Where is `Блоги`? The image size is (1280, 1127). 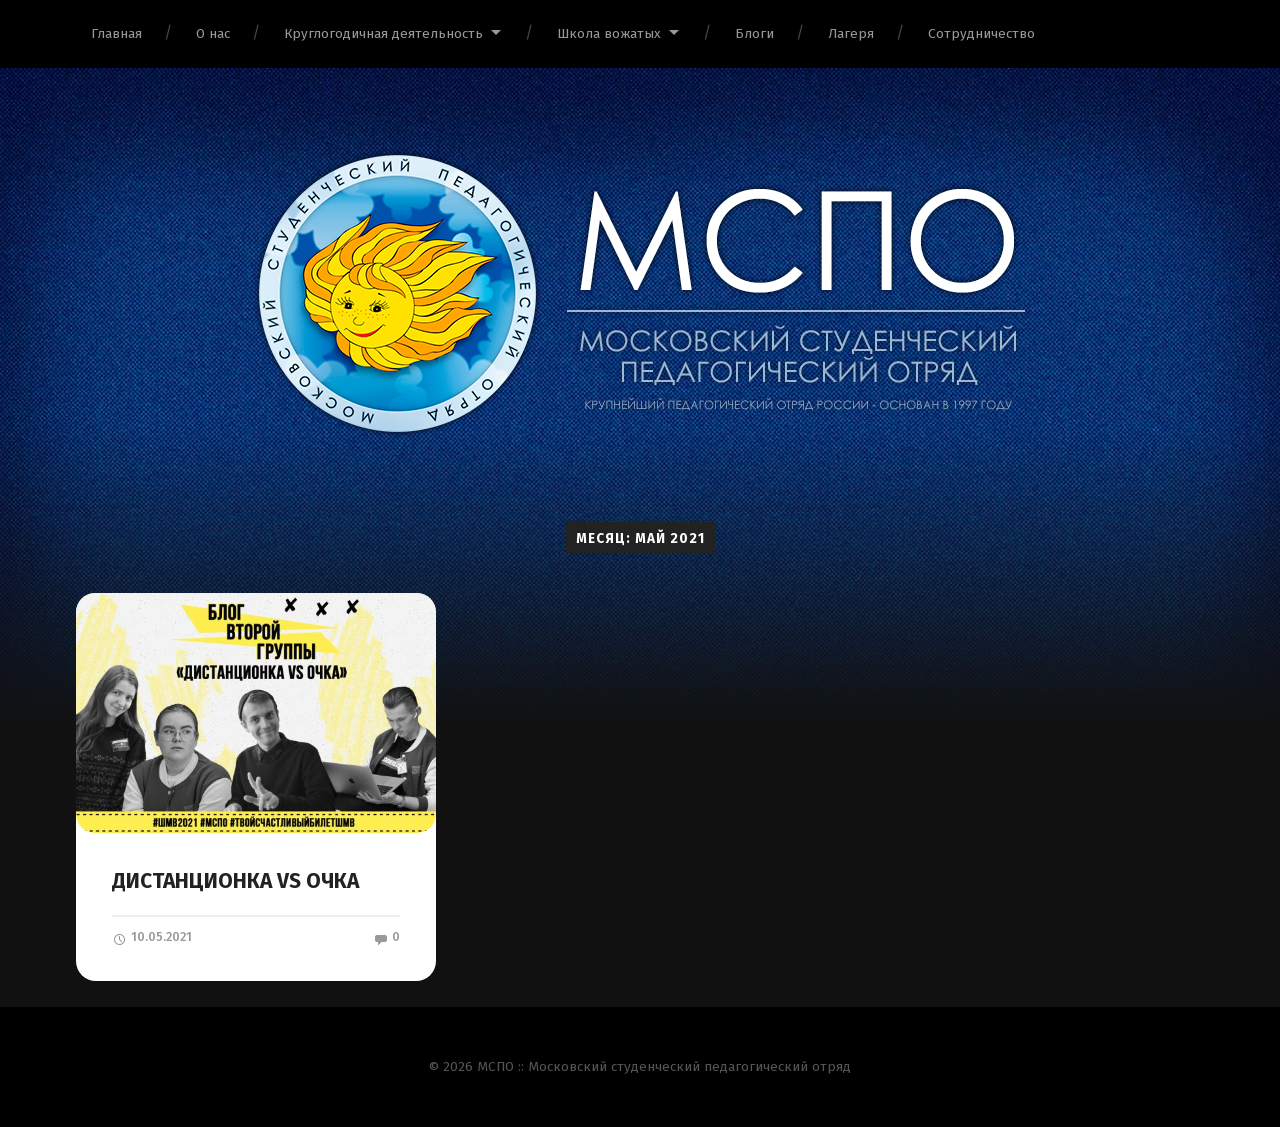 Блоги is located at coordinates (754, 33).